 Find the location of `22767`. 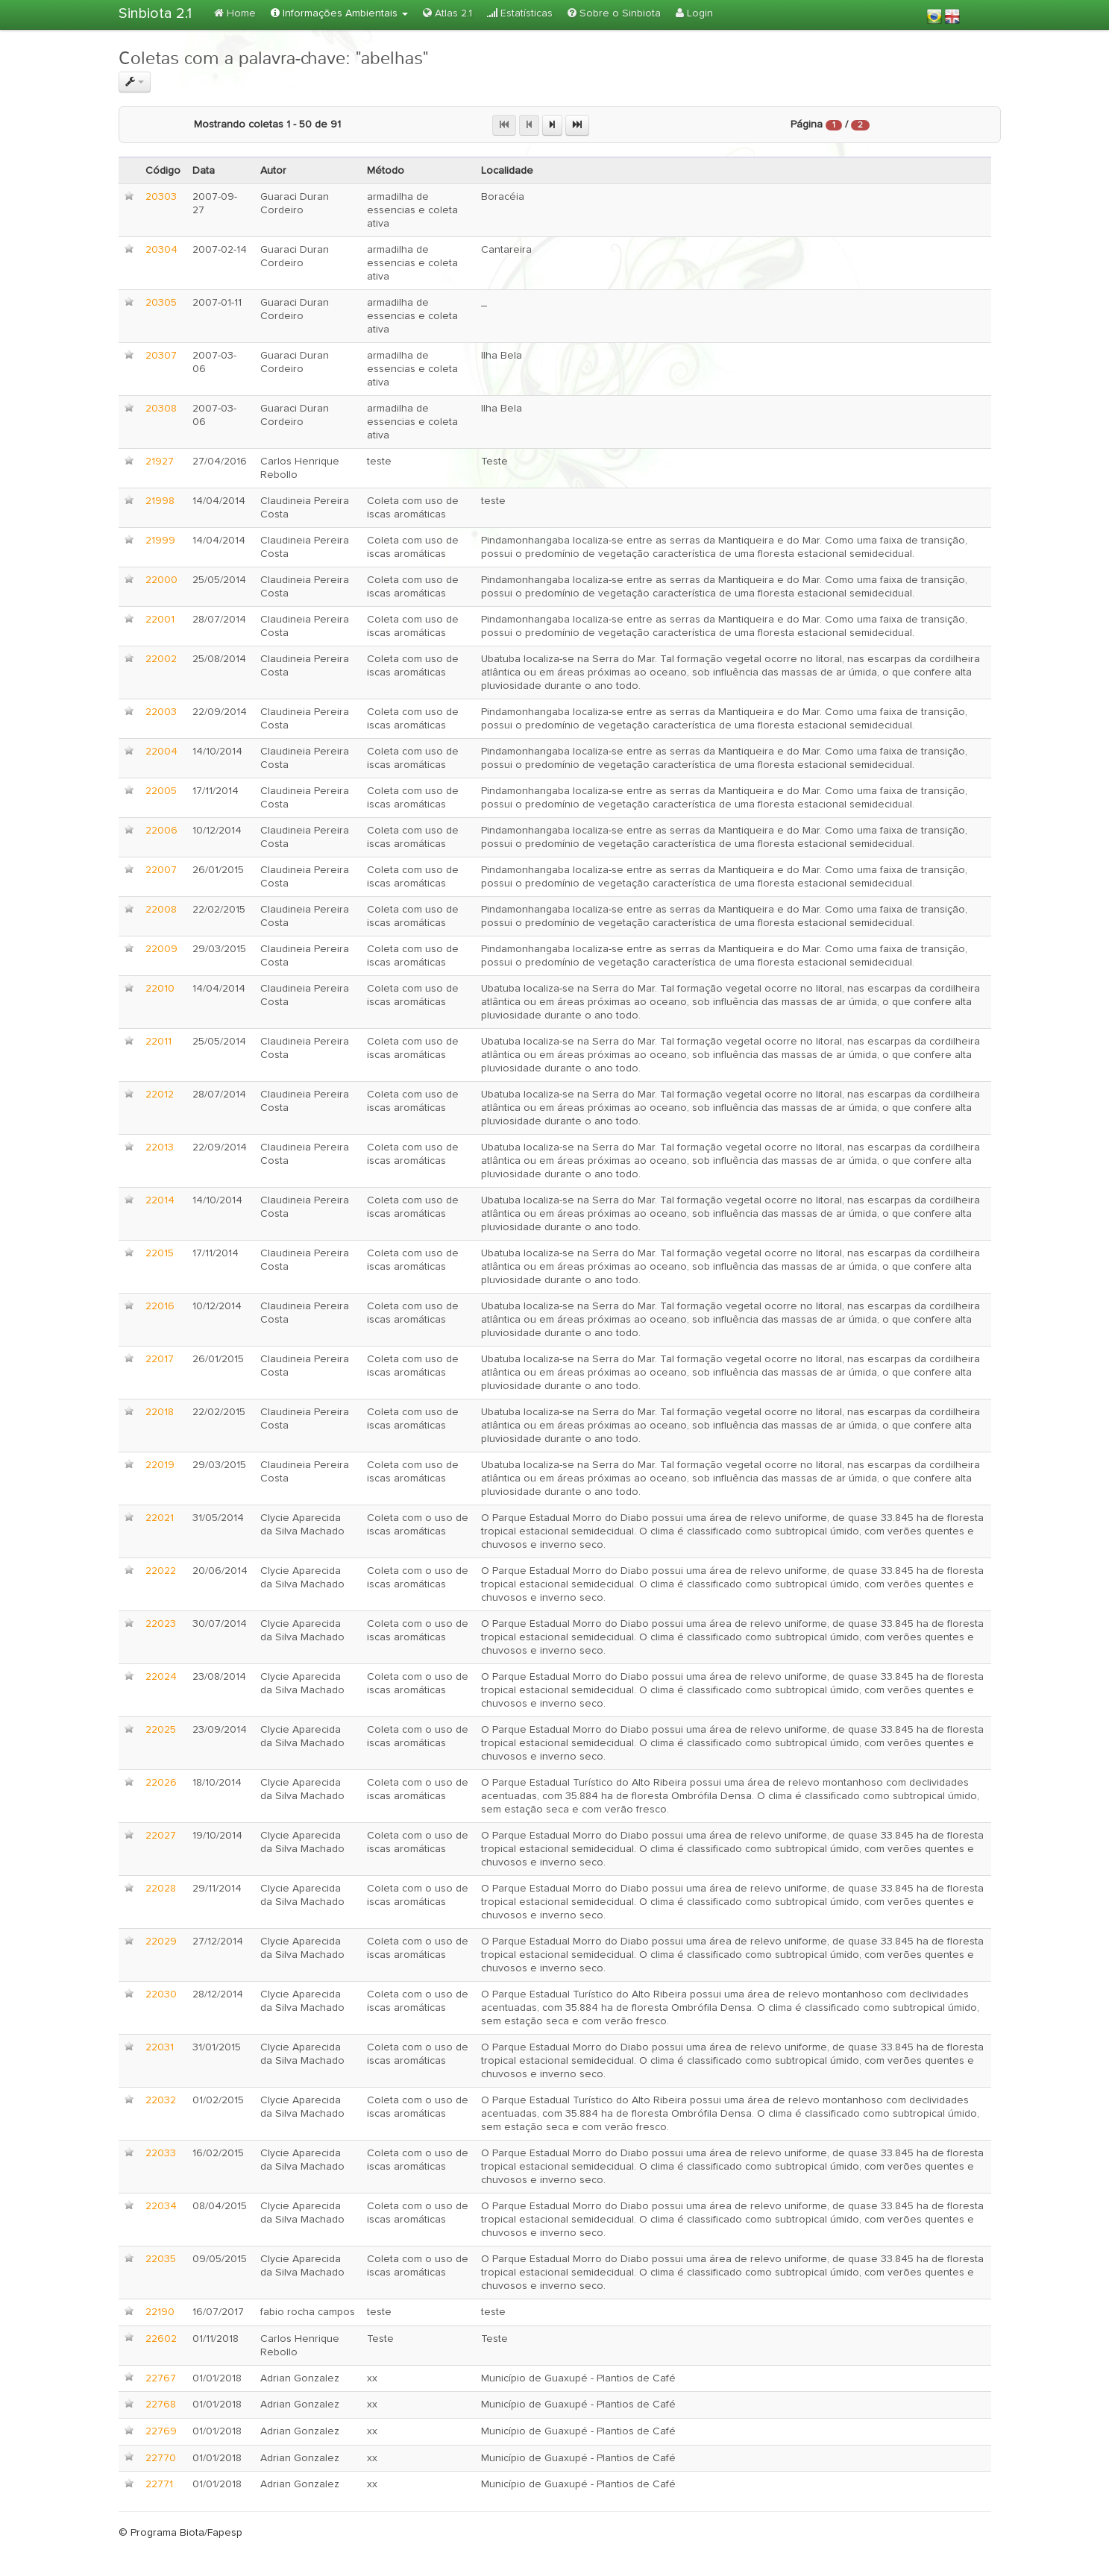

22767 is located at coordinates (160, 2378).